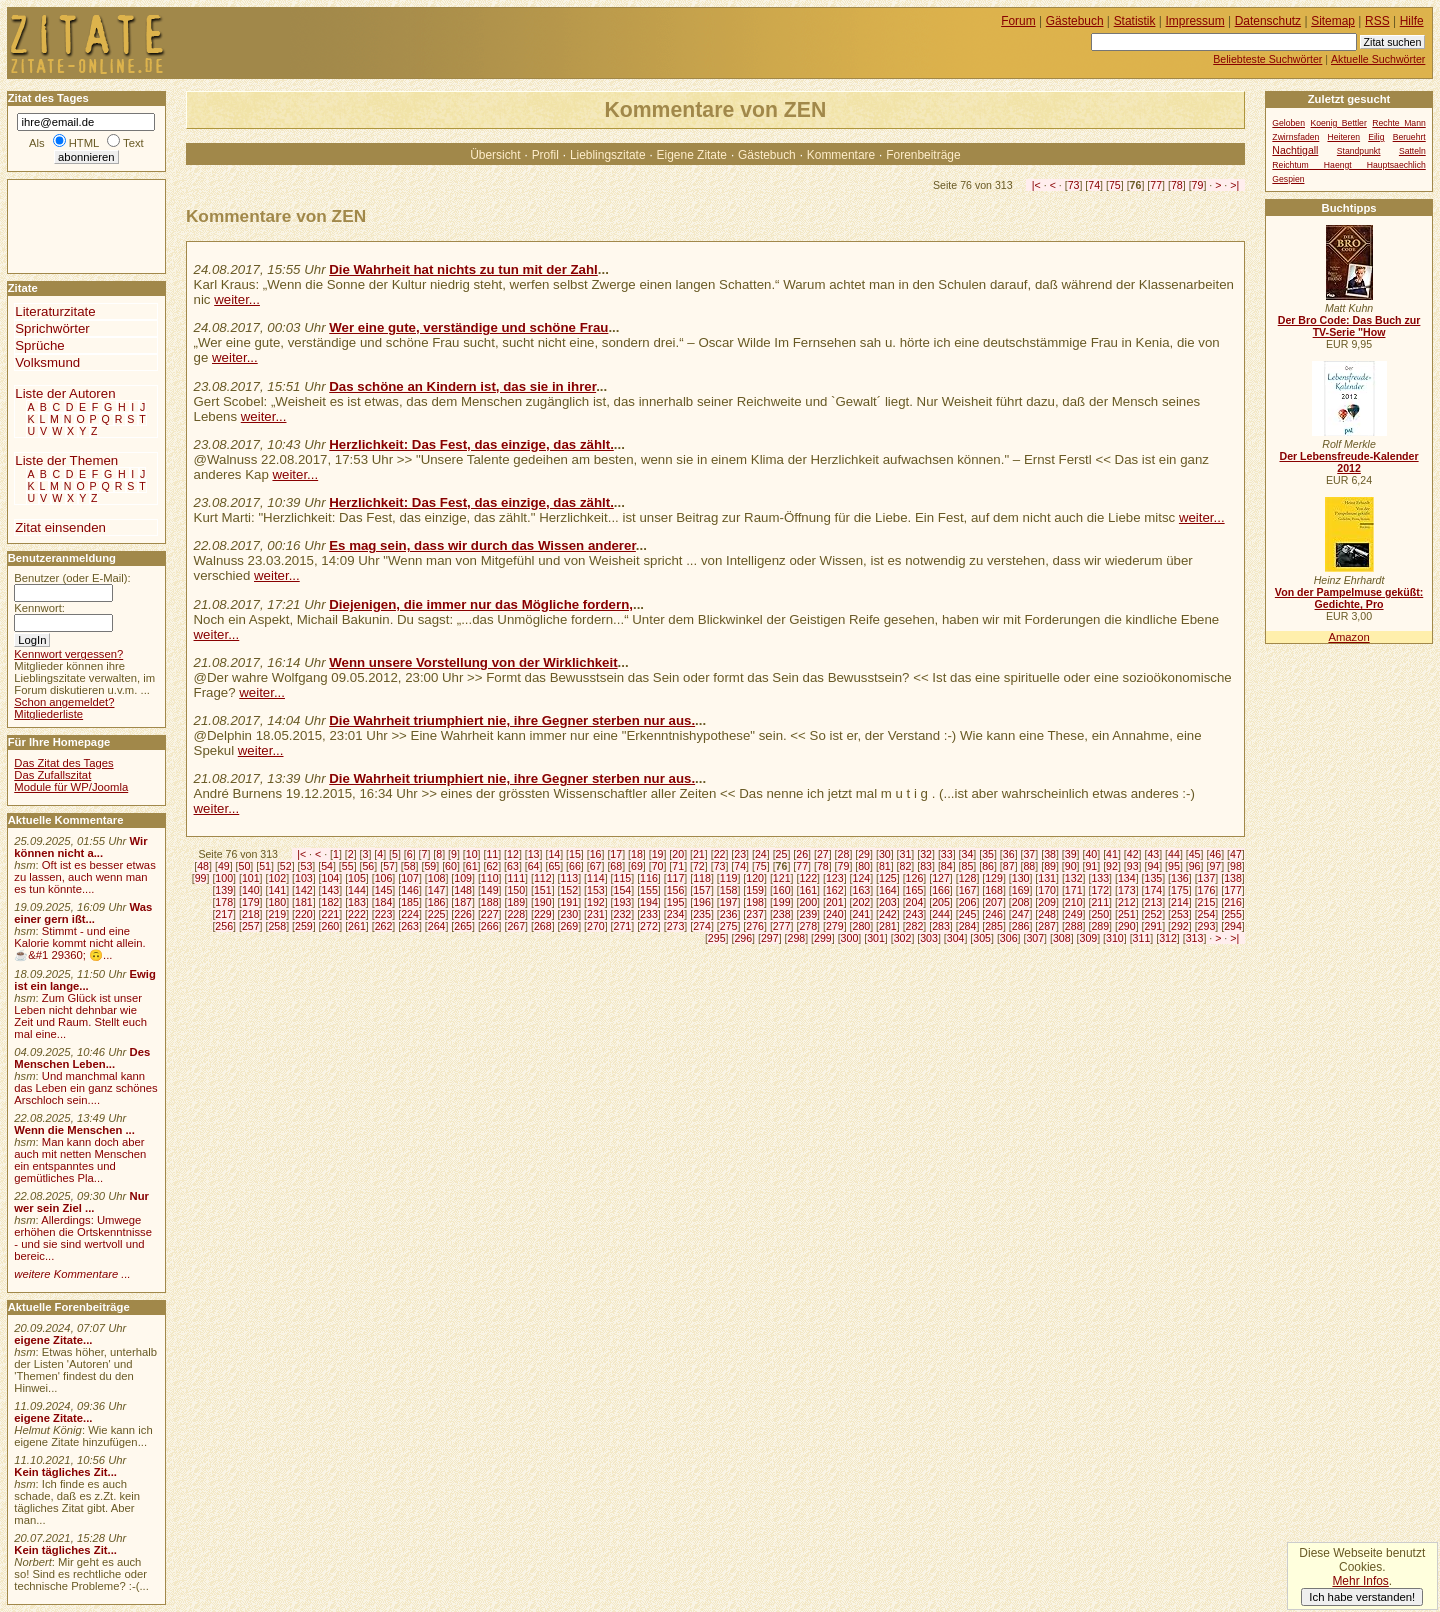  Describe the element at coordinates (755, 914) in the screenshot. I see `237` at that location.